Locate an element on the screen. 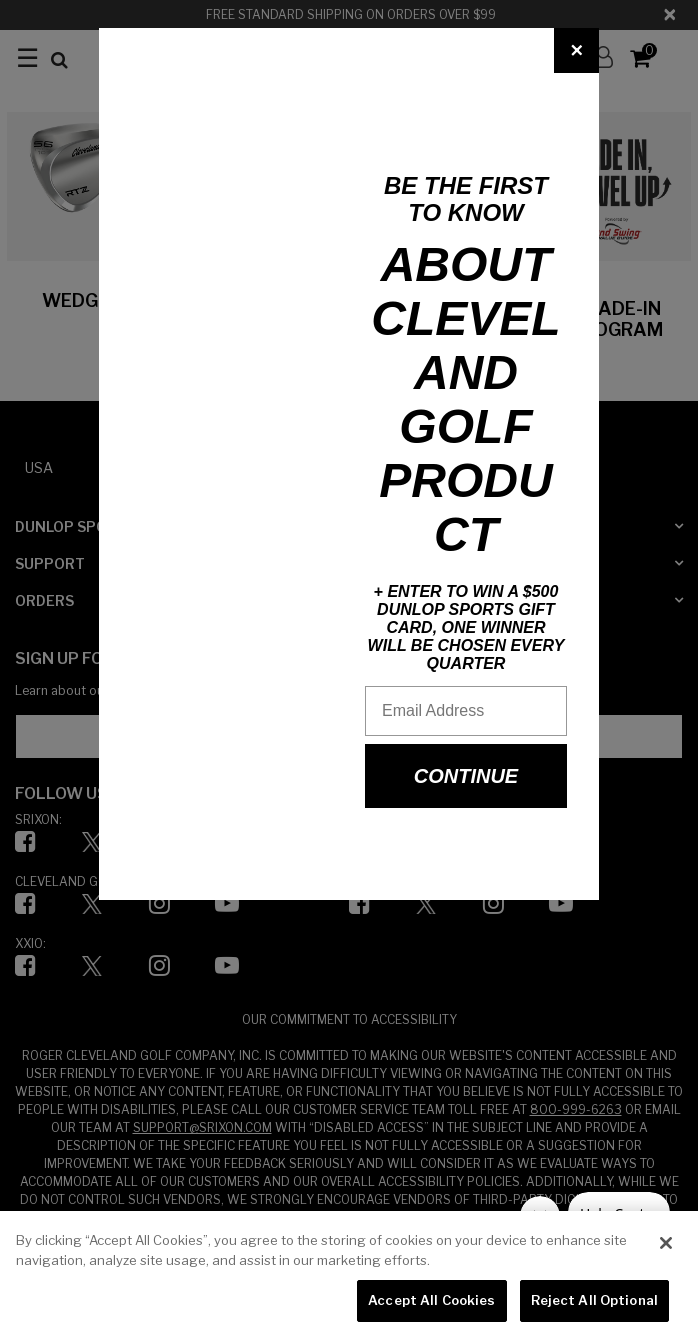 The height and width of the screenshot is (1338, 698). [Close] is located at coordinates (576, 50).